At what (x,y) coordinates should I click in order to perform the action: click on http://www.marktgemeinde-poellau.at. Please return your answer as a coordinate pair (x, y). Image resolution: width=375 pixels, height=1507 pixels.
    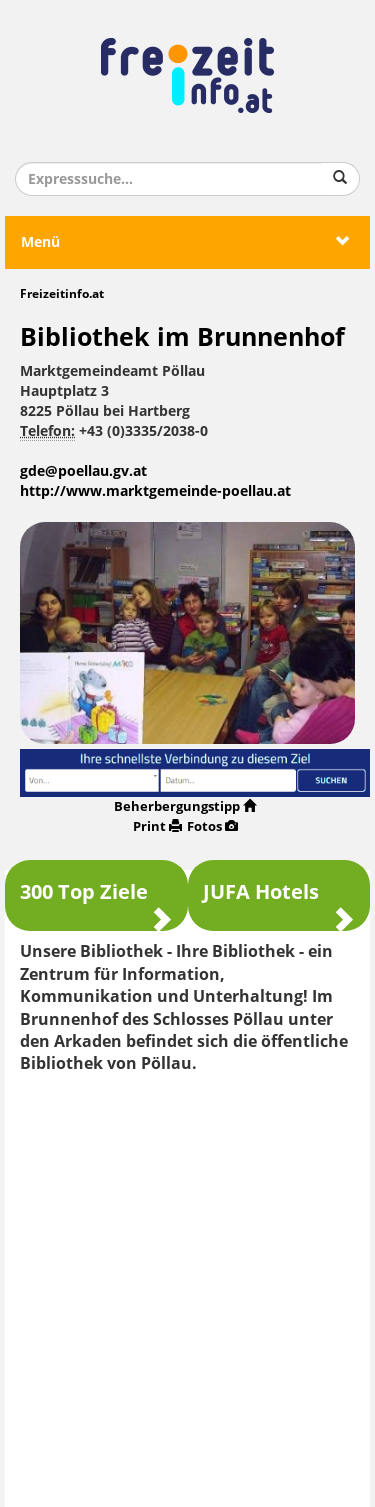
    Looking at the image, I should click on (155, 491).